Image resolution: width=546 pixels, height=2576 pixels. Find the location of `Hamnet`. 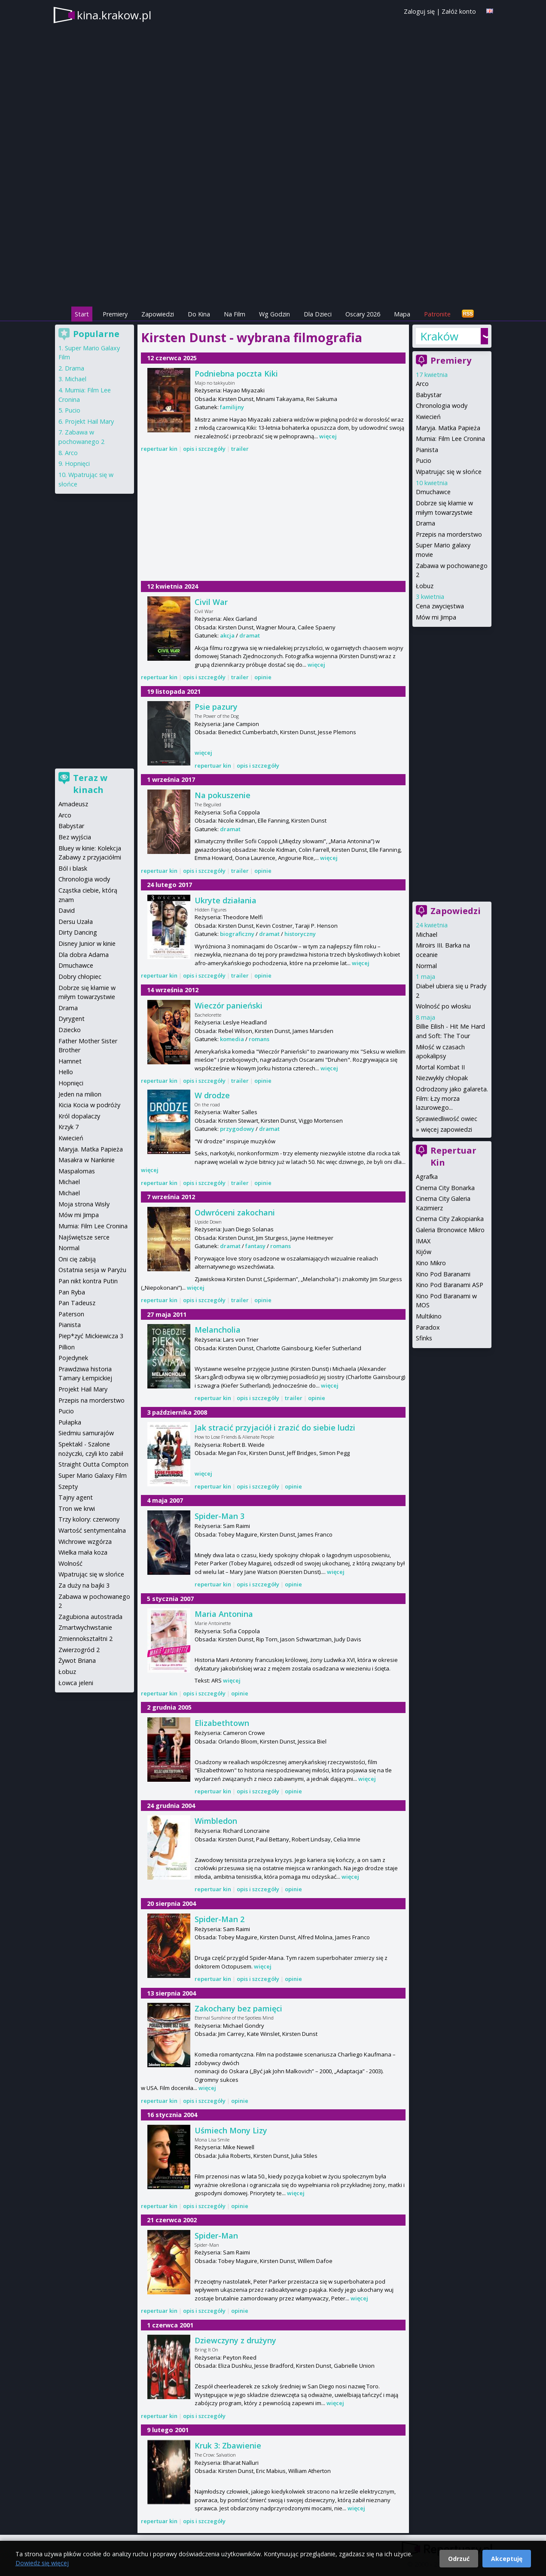

Hamnet is located at coordinates (70, 1061).